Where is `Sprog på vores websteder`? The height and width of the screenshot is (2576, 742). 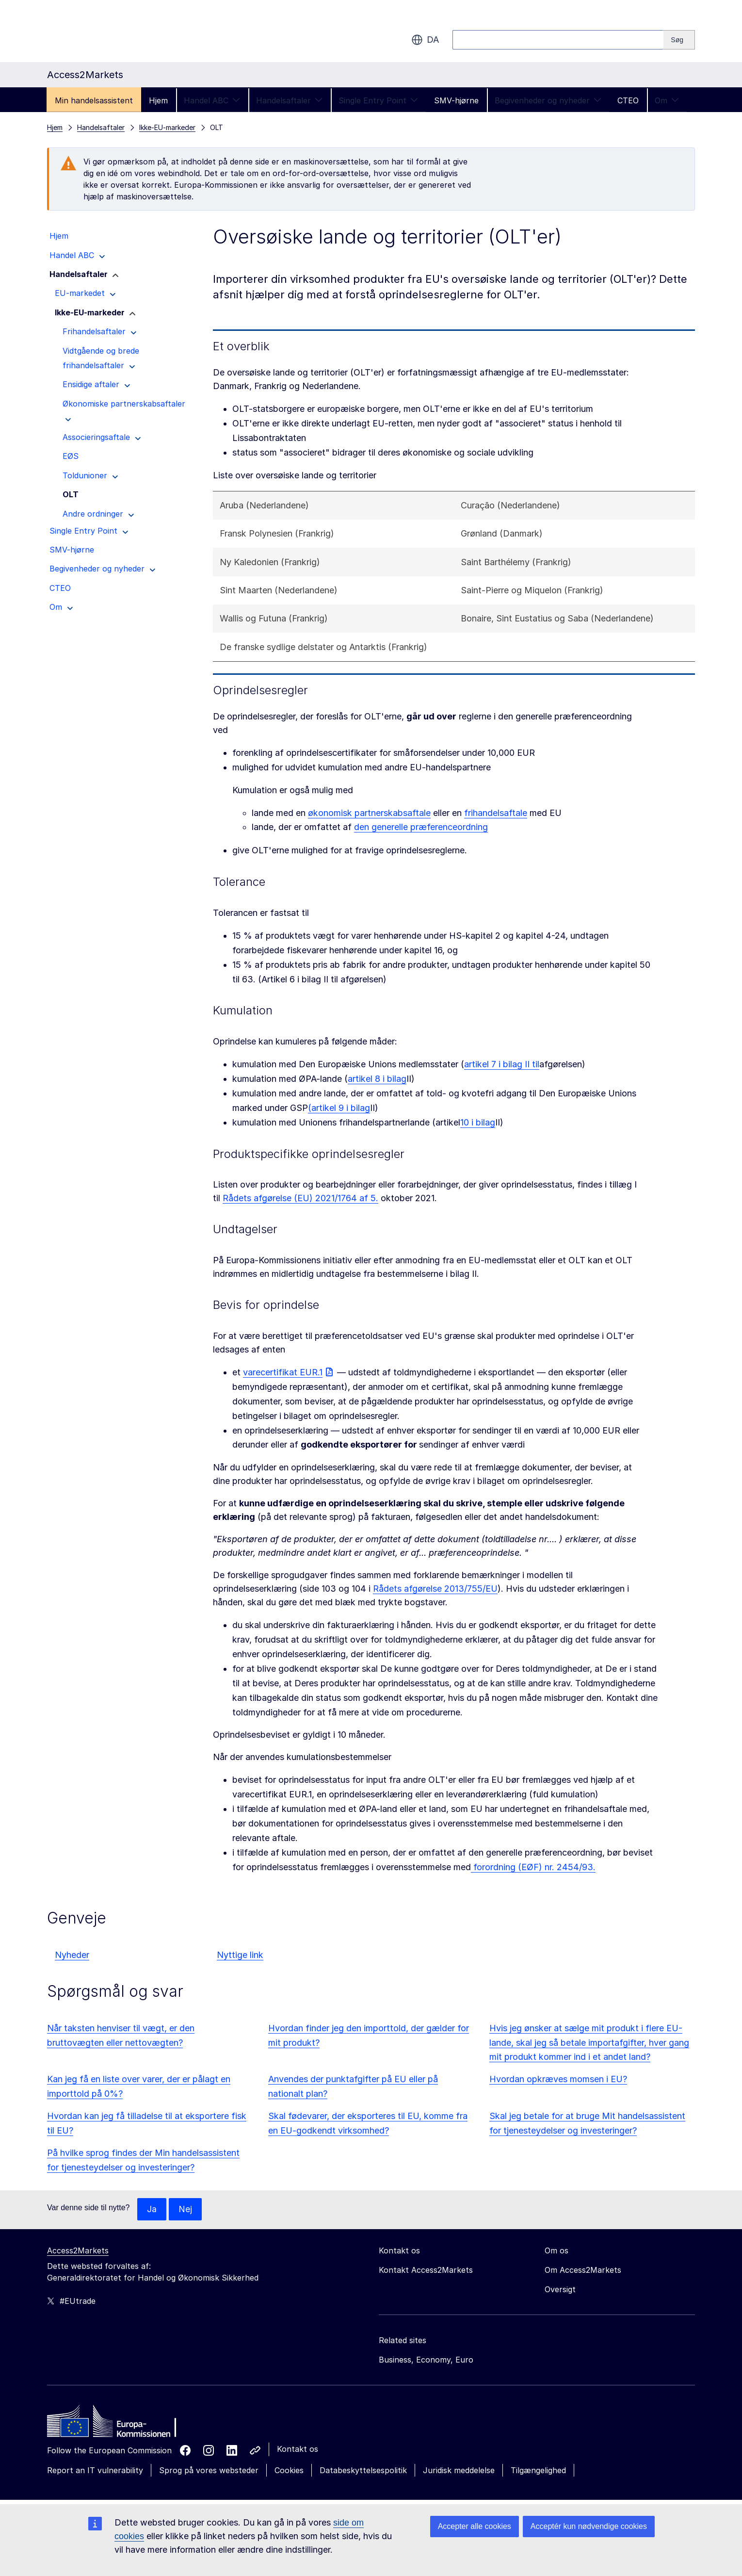 Sprog på vores websteder is located at coordinates (208, 2471).